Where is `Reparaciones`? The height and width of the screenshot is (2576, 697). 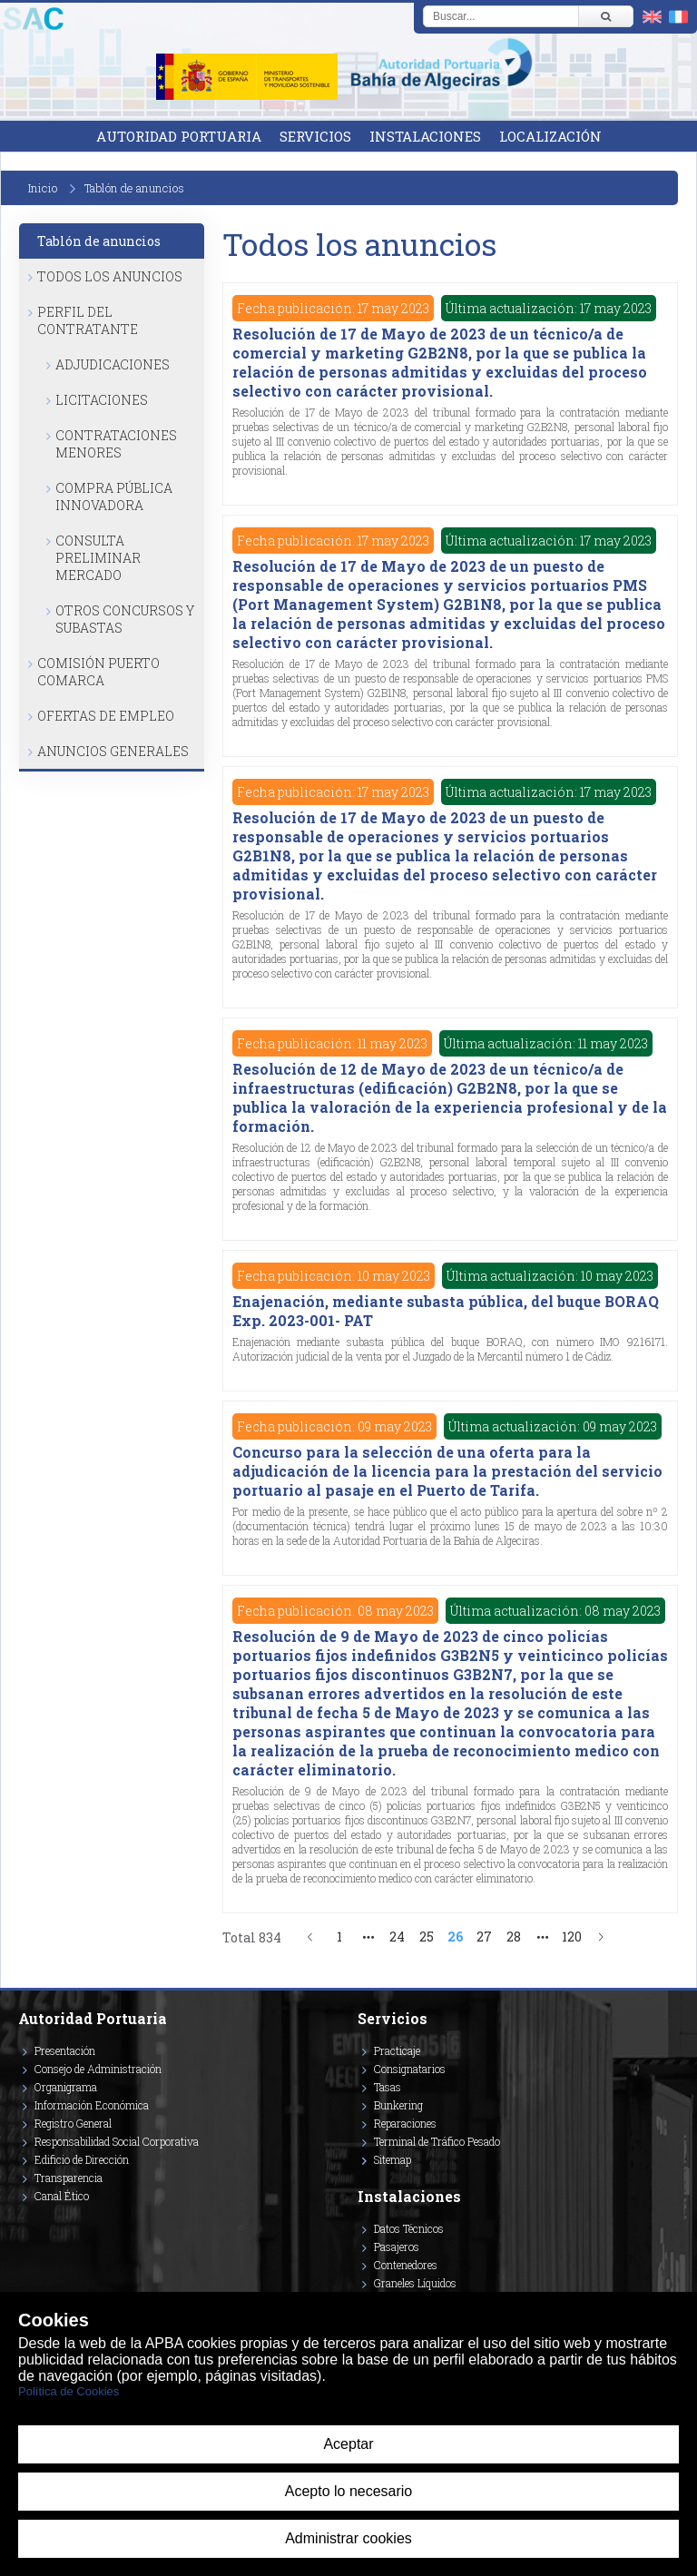 Reparaciones is located at coordinates (405, 2123).